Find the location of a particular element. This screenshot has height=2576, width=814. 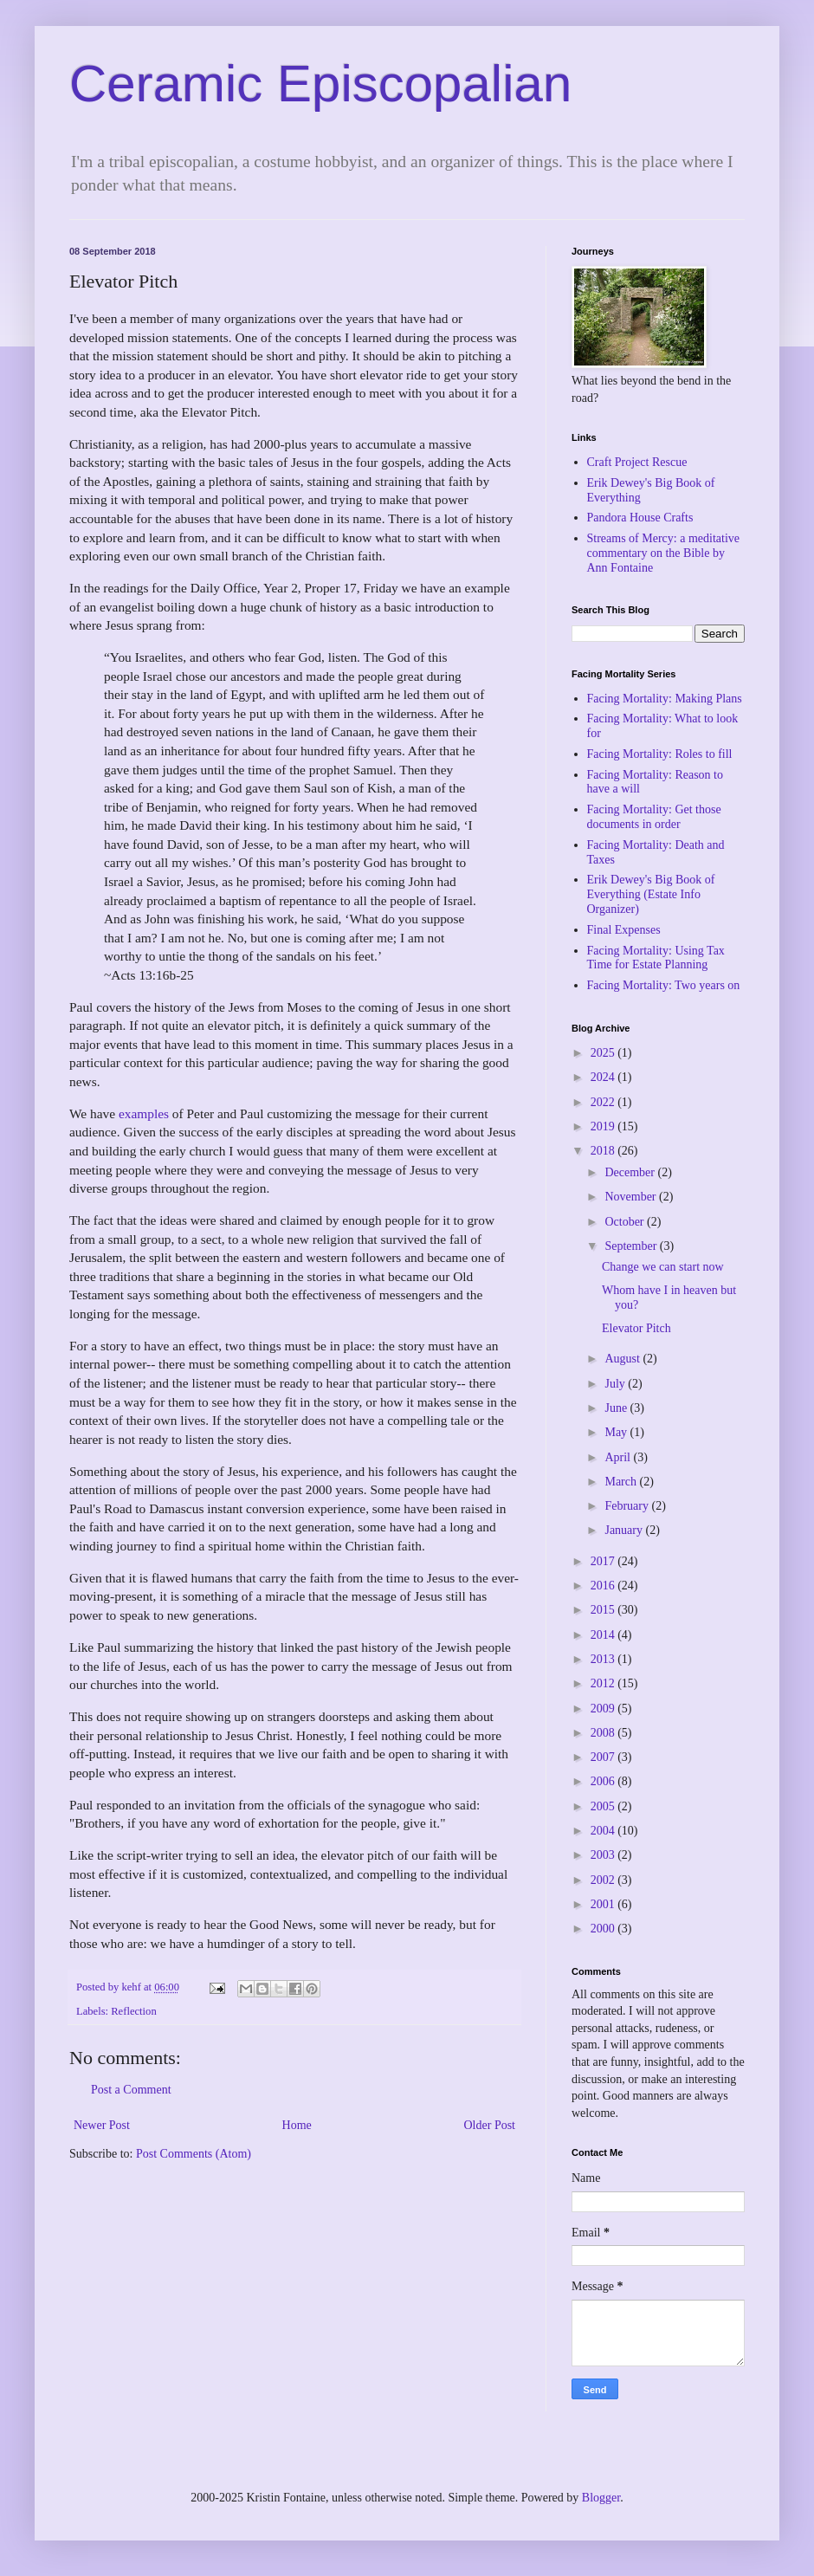

Final Expenses is located at coordinates (624, 929).